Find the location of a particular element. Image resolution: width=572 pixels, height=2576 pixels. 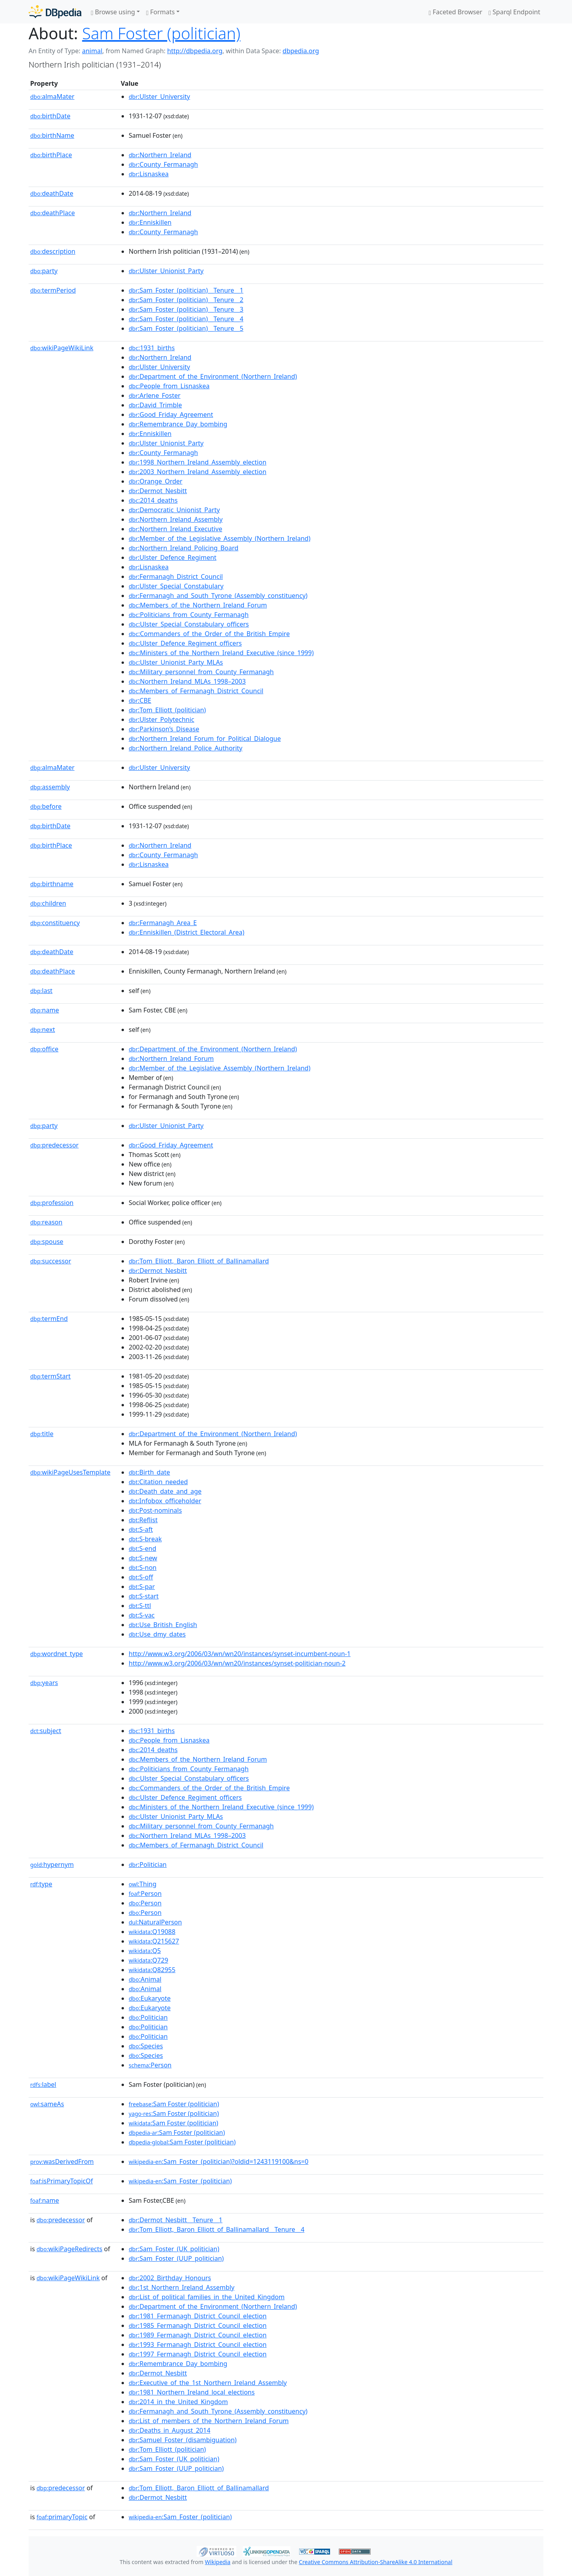

:Sam_Foster_(UUP_politician) is located at coordinates (176, 2258).